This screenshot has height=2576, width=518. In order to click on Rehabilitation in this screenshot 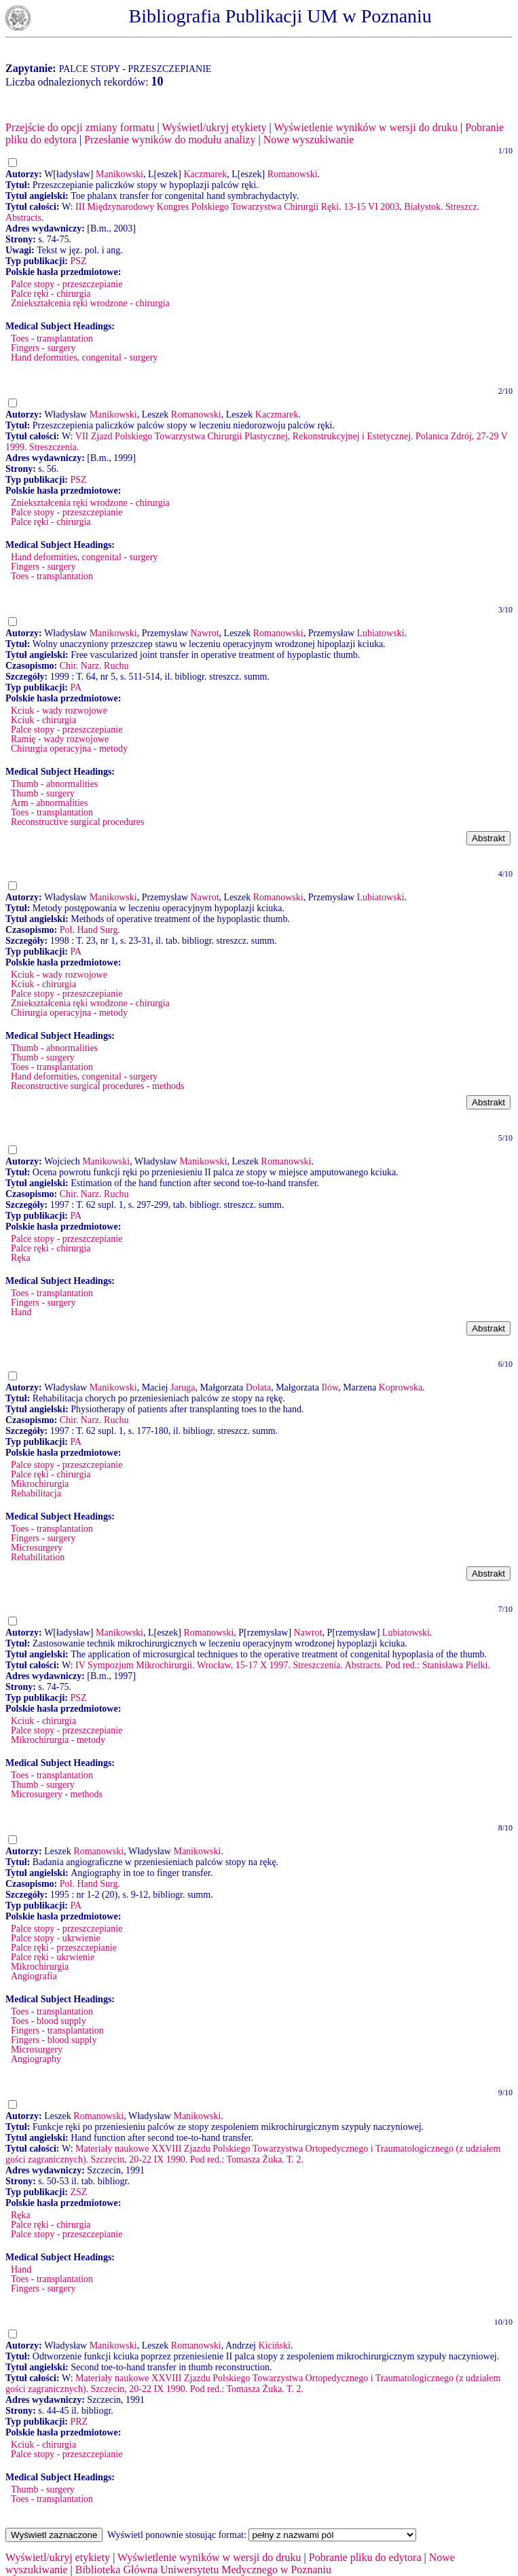, I will do `click(37, 1557)`.